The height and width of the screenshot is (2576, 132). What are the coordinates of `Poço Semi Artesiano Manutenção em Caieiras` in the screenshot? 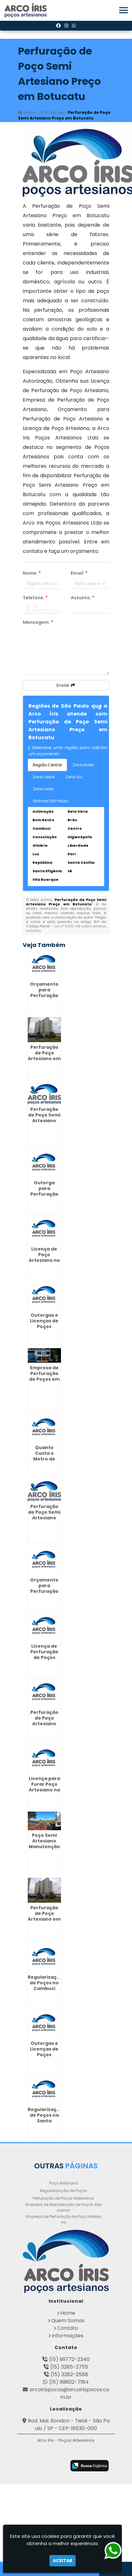 It's located at (44, 1843).